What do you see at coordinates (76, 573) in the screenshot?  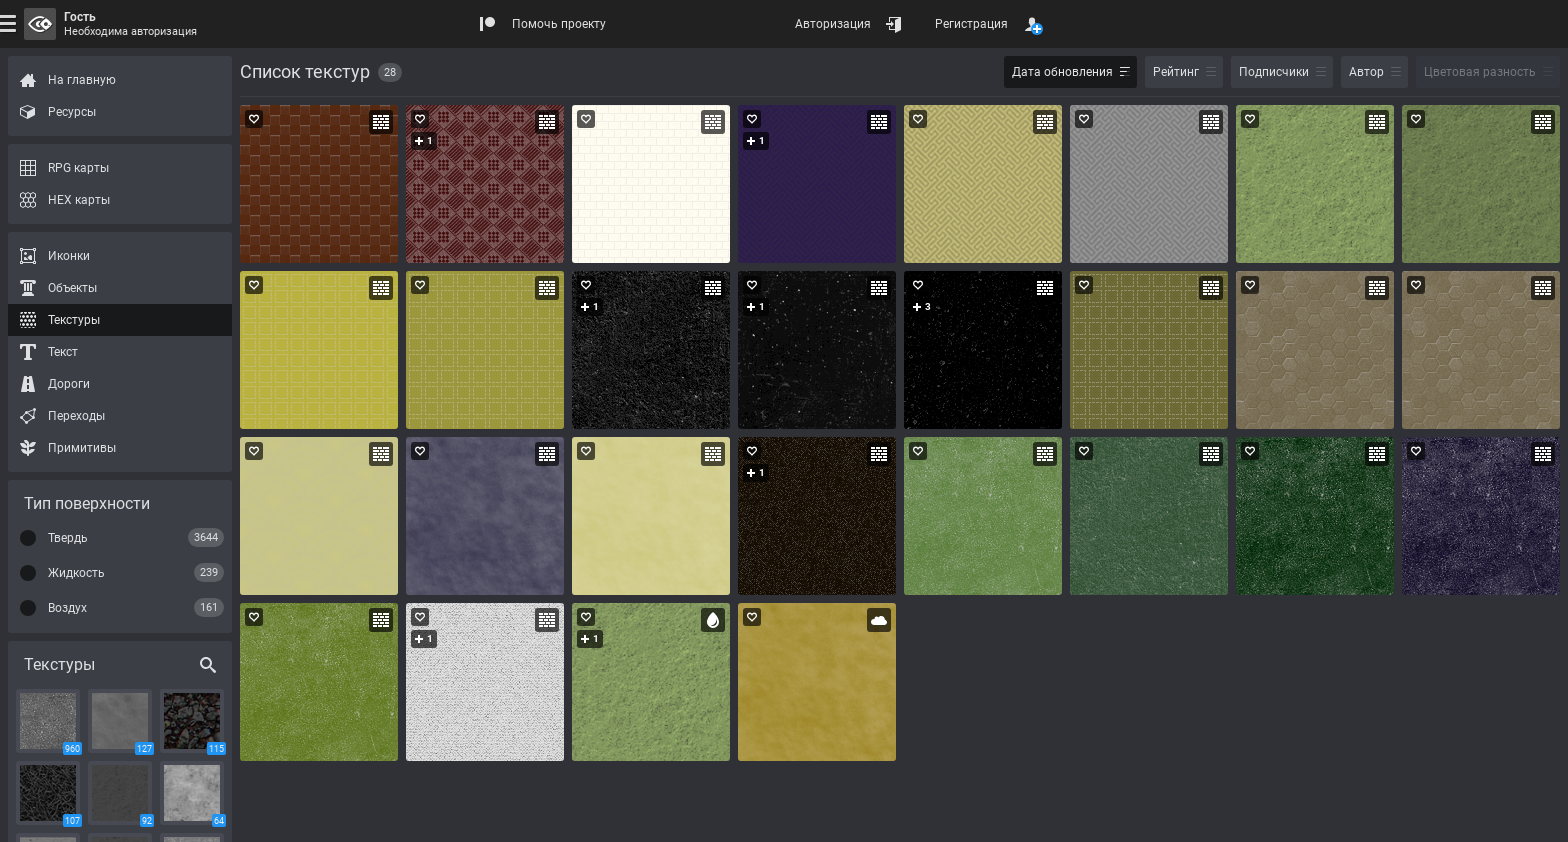 I see `Жидкость` at bounding box center [76, 573].